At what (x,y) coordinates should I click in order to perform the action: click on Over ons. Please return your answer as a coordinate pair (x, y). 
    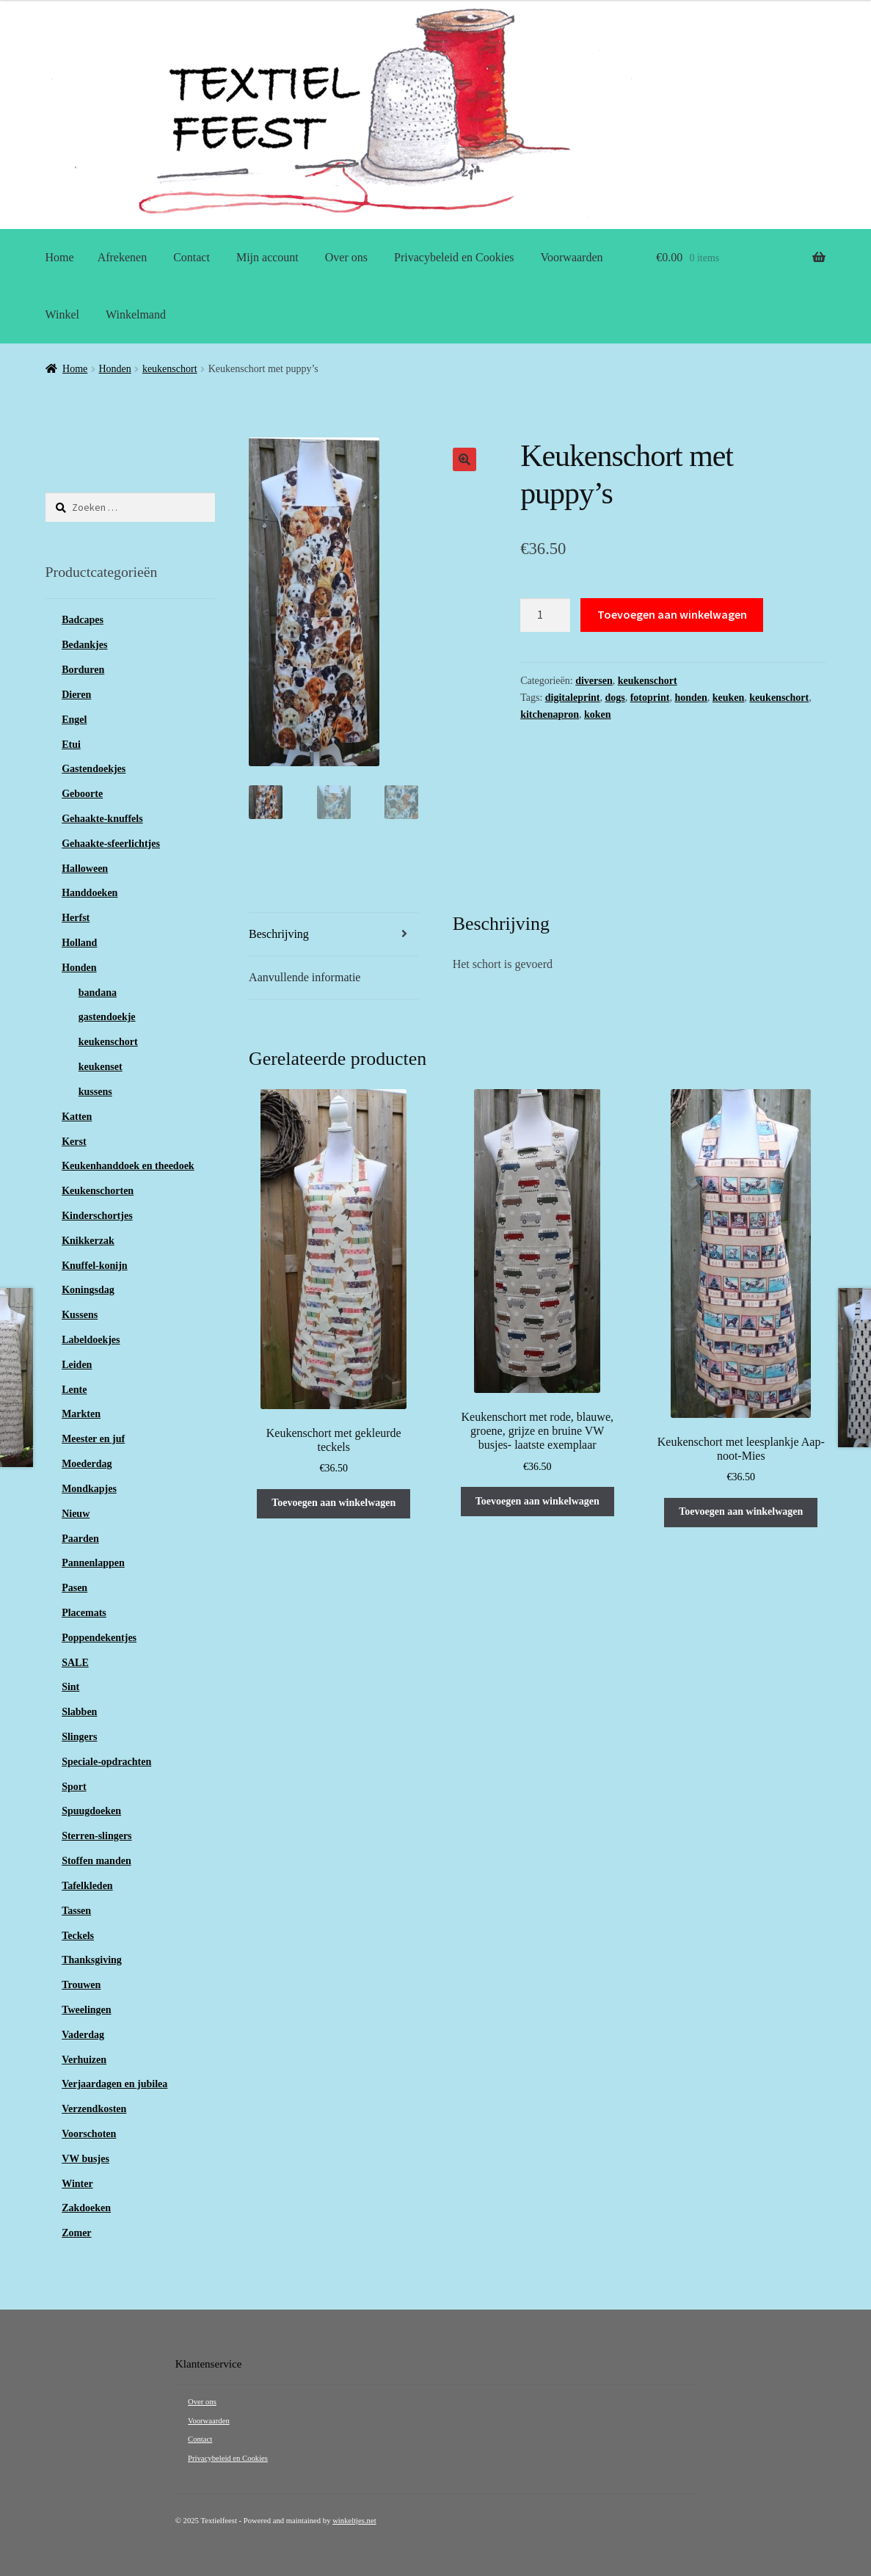
    Looking at the image, I should click on (346, 257).